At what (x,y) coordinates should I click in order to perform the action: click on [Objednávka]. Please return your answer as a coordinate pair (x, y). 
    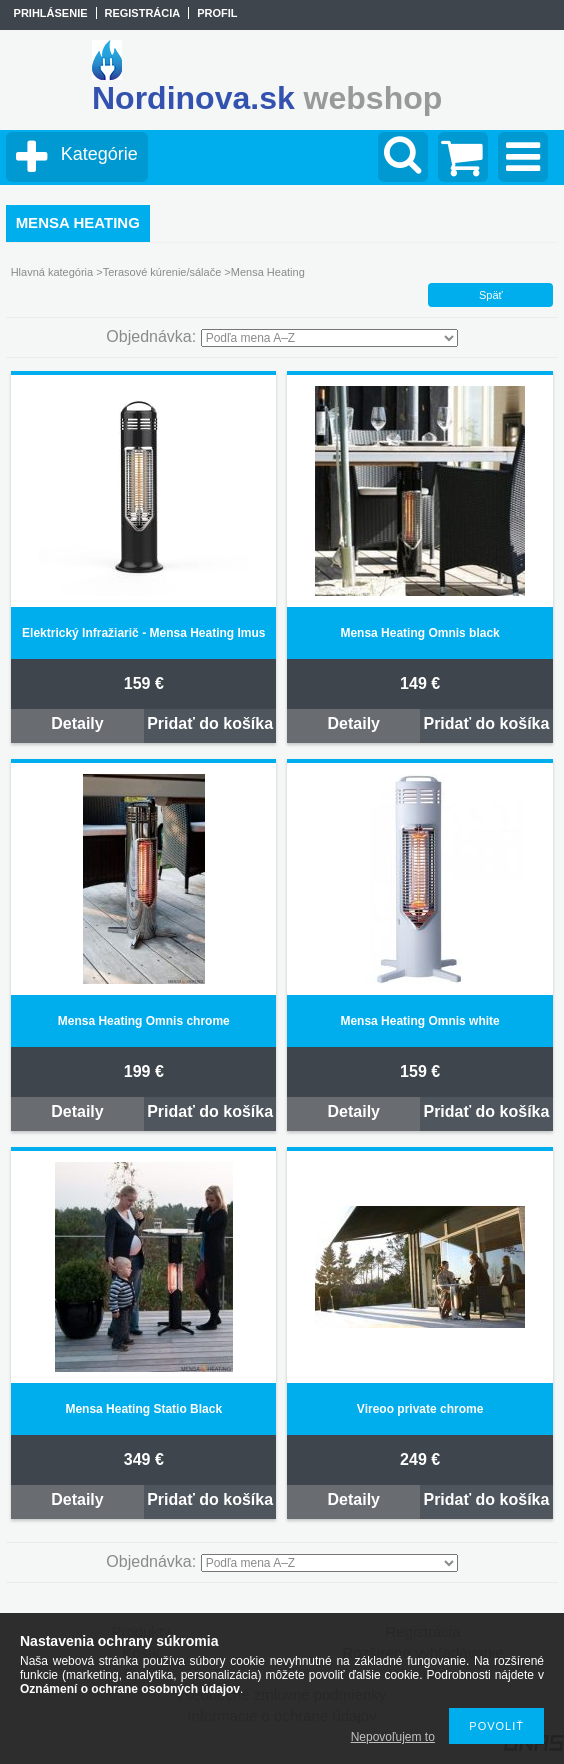
    Looking at the image, I should click on (329, 338).